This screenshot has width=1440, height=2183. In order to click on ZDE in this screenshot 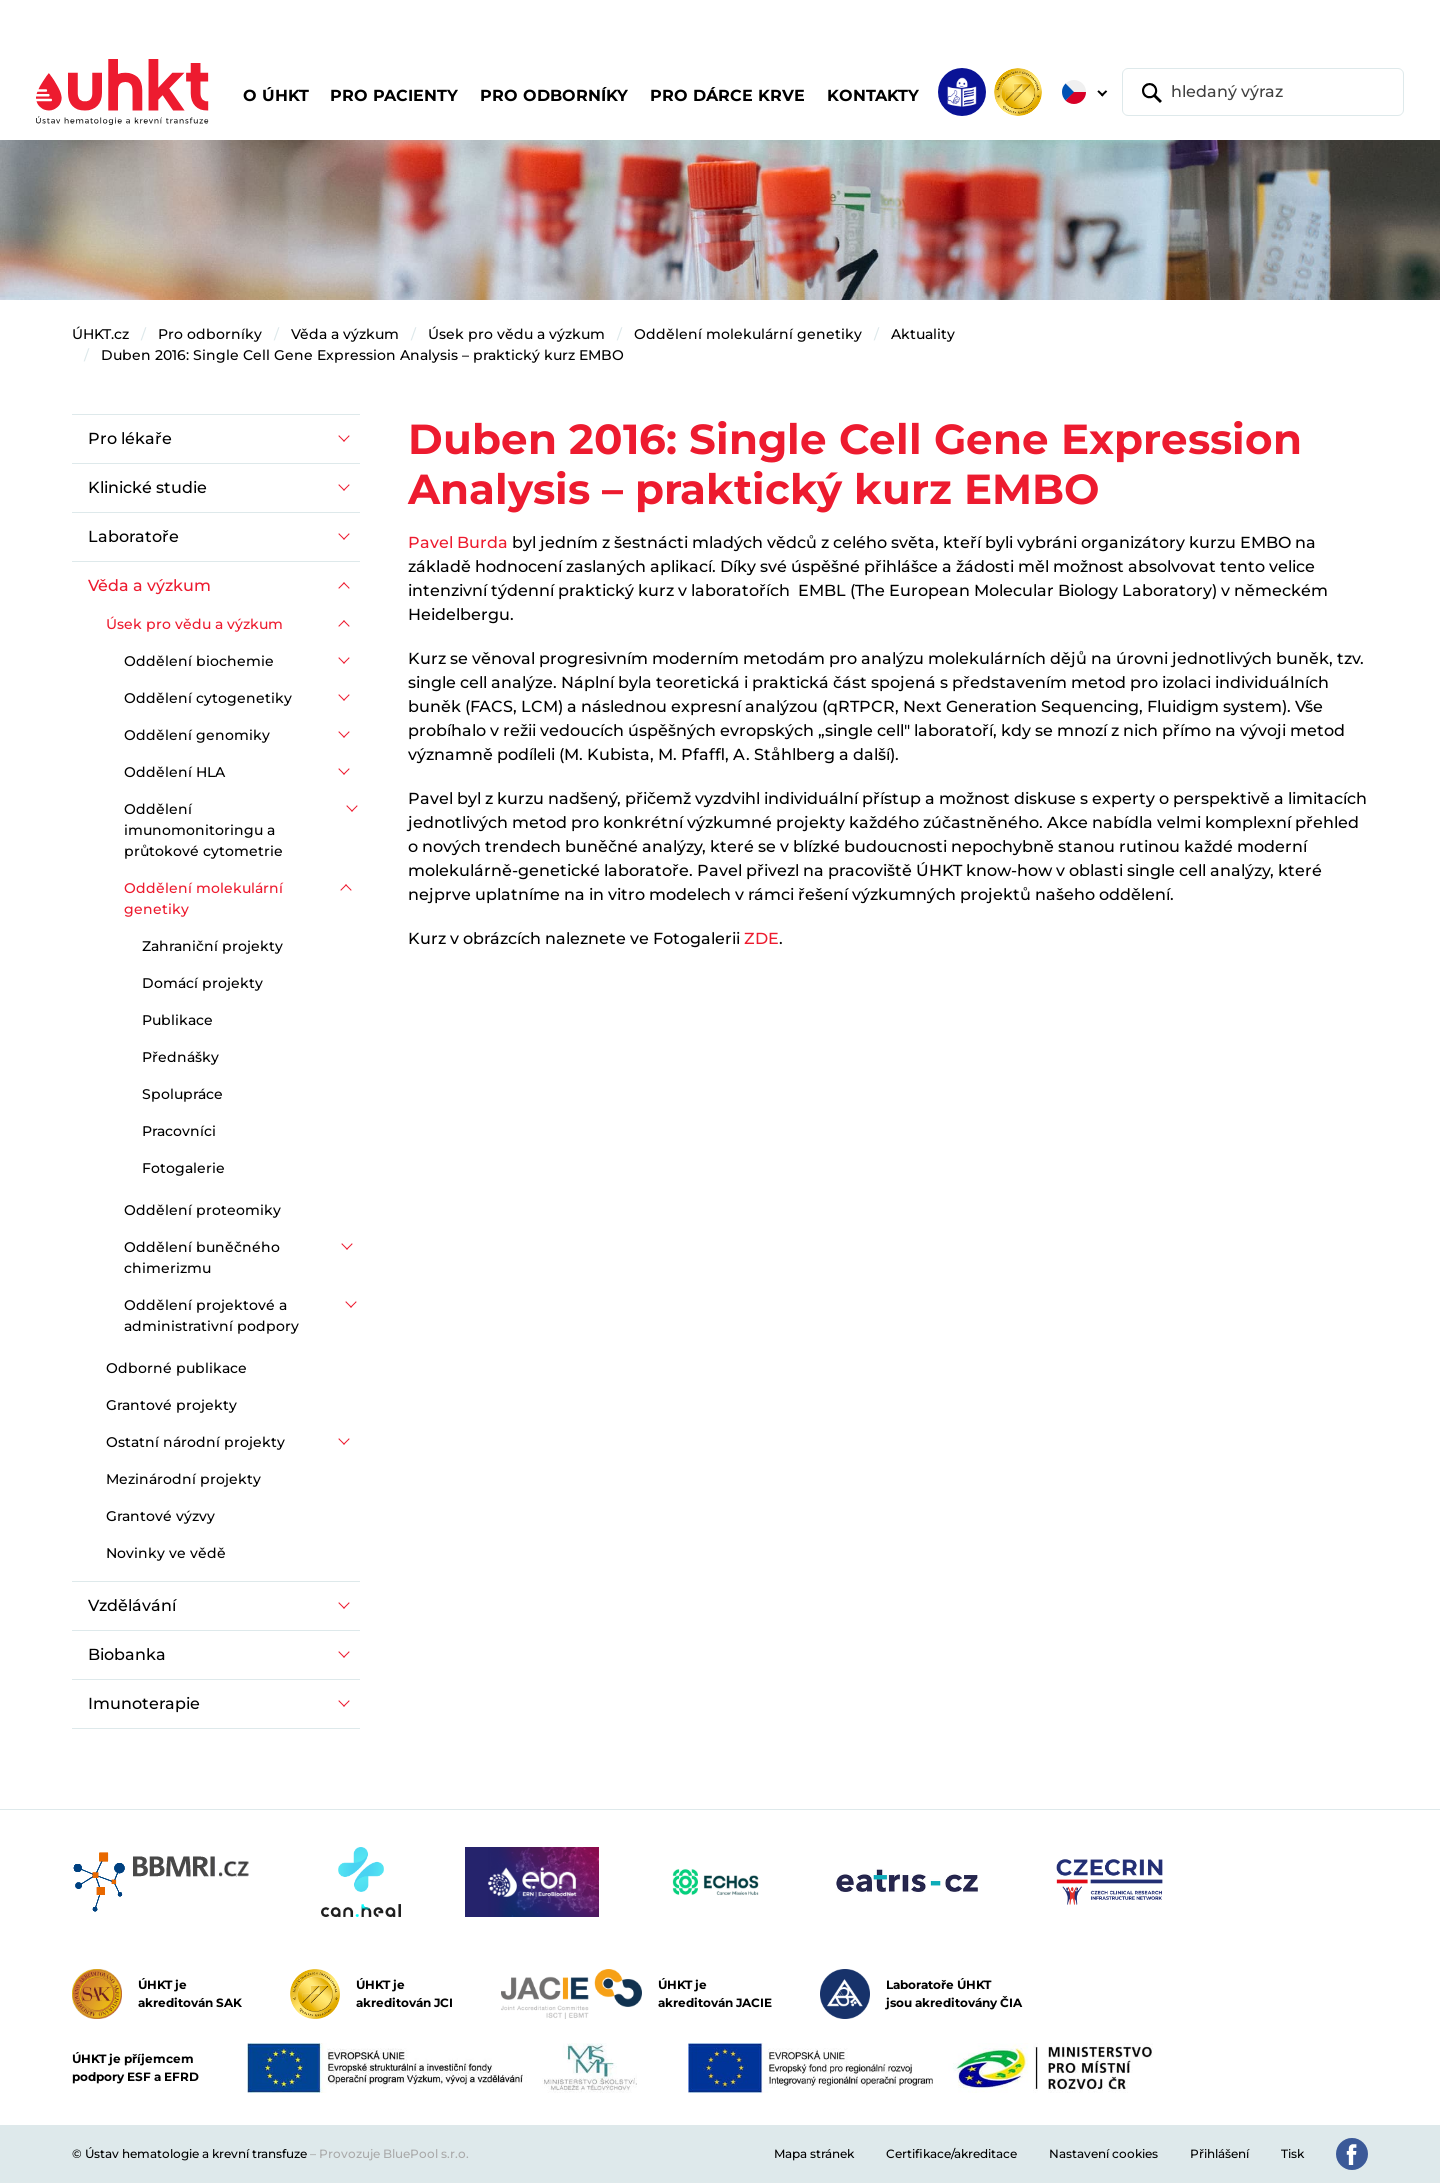, I will do `click(761, 938)`.